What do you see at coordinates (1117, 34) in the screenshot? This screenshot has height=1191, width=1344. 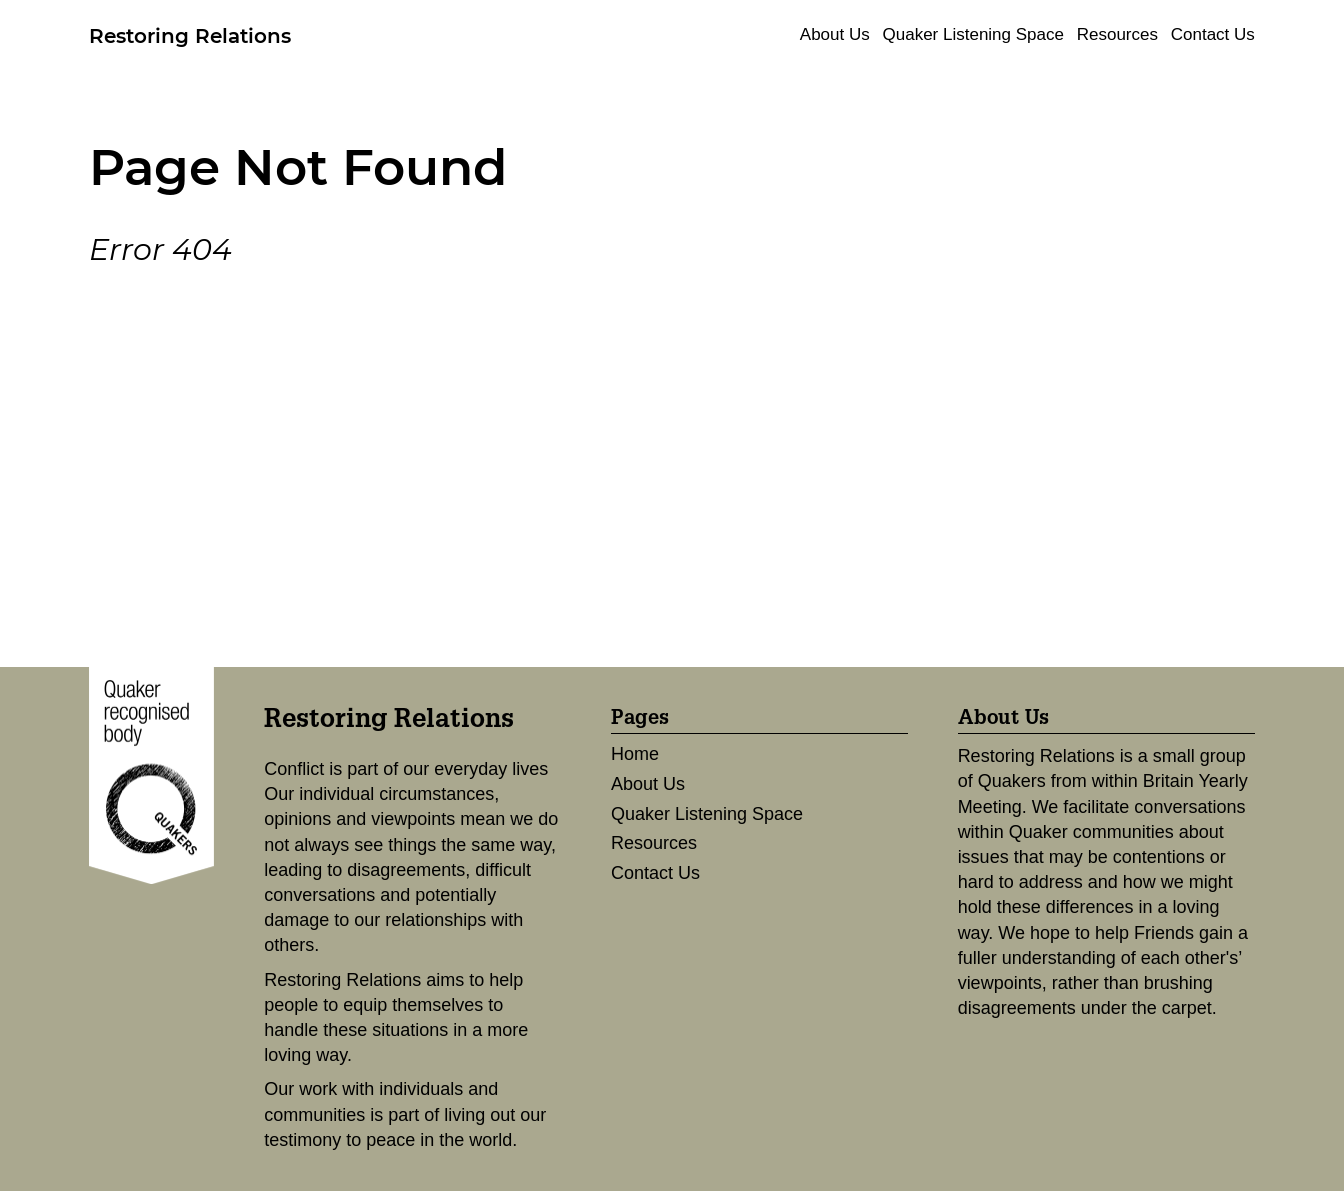 I see `Resources` at bounding box center [1117, 34].